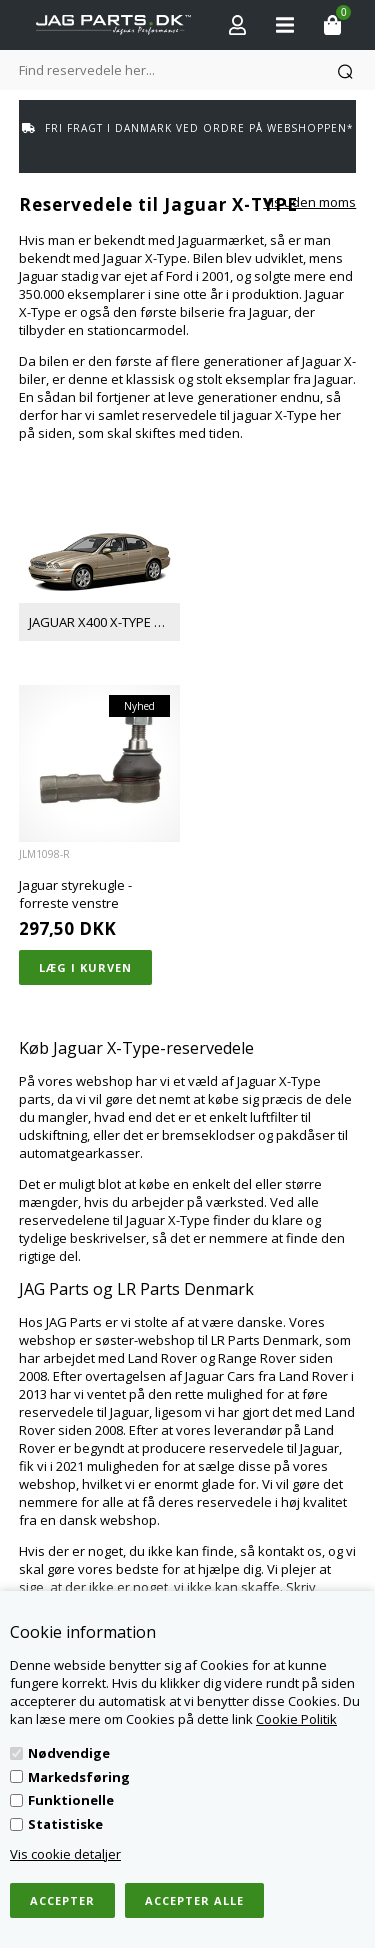 Image resolution: width=375 pixels, height=1948 pixels. Describe the element at coordinates (309, 202) in the screenshot. I see `Vis uden moms` at that location.